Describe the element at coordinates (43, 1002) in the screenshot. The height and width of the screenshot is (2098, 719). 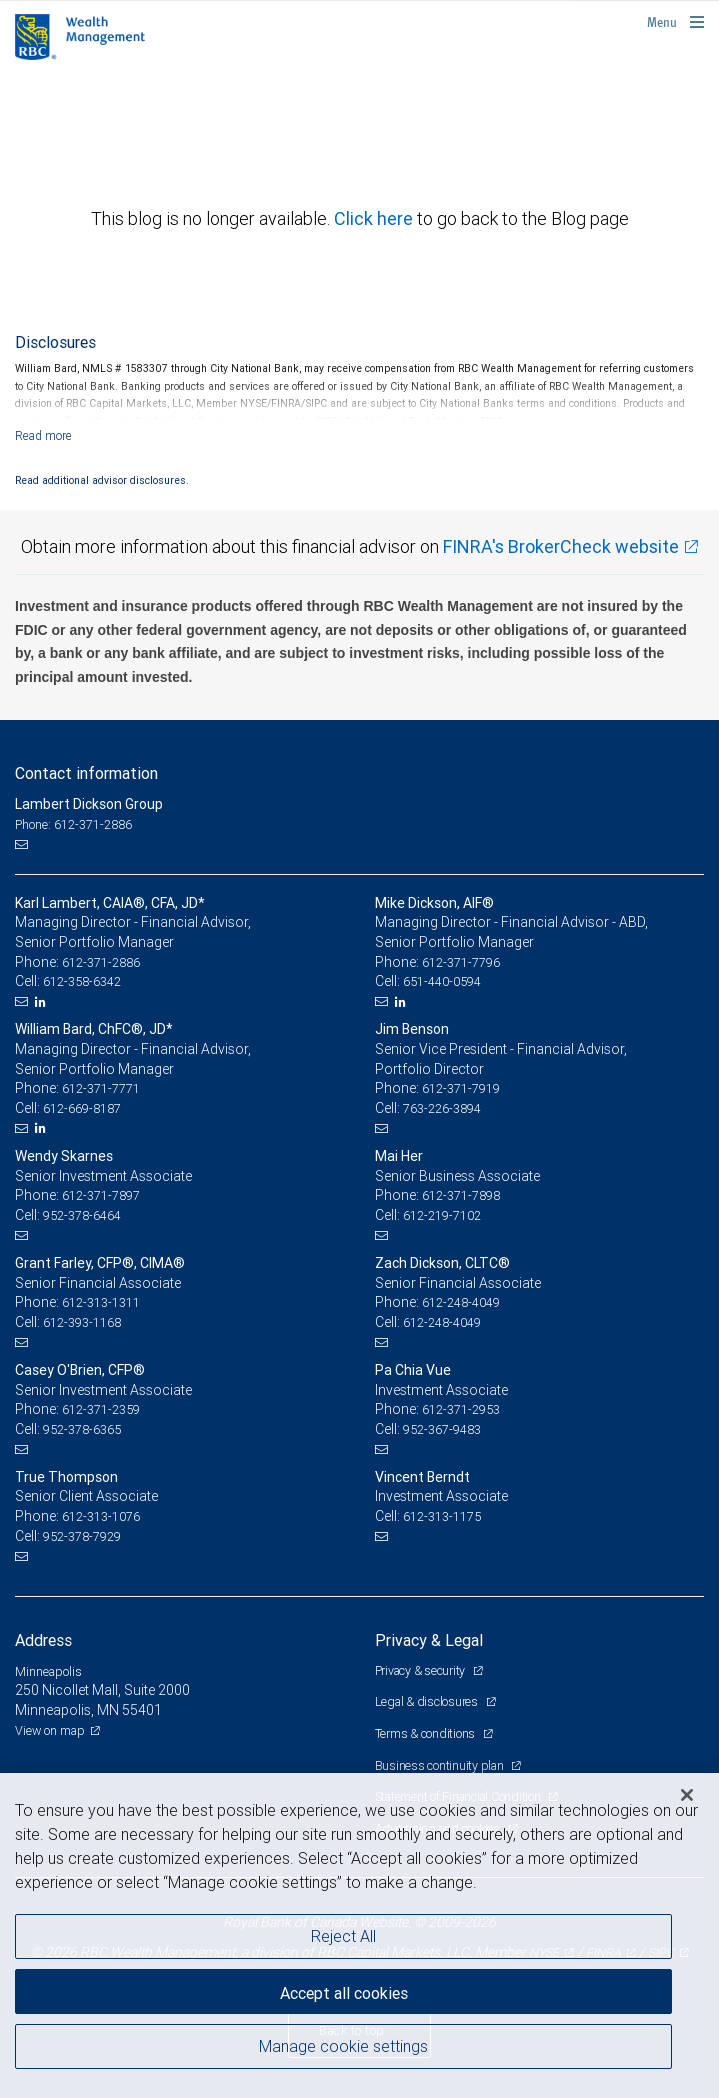
I see `[LinkedIn]` at that location.